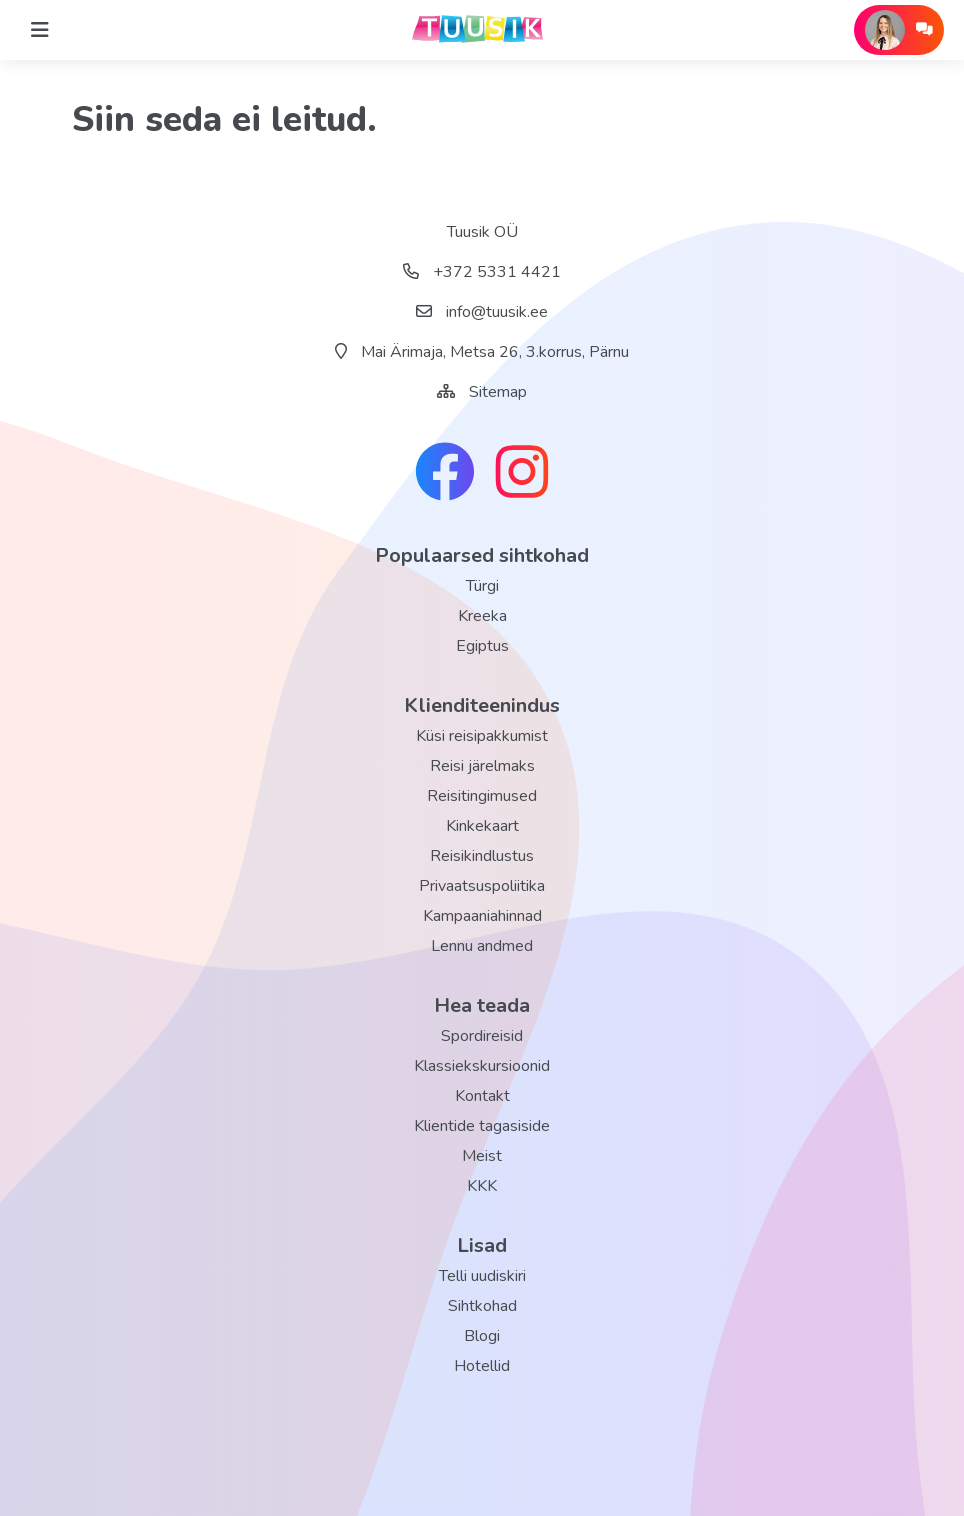 Image resolution: width=964 pixels, height=1516 pixels. Describe the element at coordinates (482, 856) in the screenshot. I see `Reisikindlustus` at that location.